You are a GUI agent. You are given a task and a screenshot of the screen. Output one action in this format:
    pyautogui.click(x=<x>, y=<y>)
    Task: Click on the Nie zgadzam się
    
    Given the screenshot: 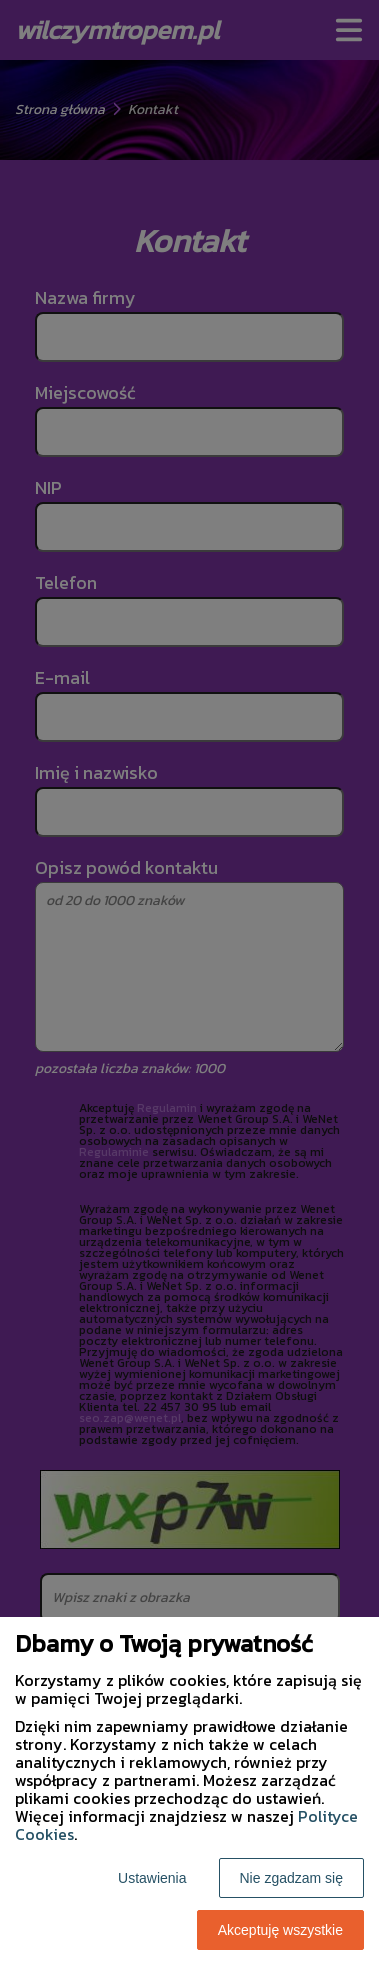 What is the action you would take?
    pyautogui.click(x=292, y=1878)
    